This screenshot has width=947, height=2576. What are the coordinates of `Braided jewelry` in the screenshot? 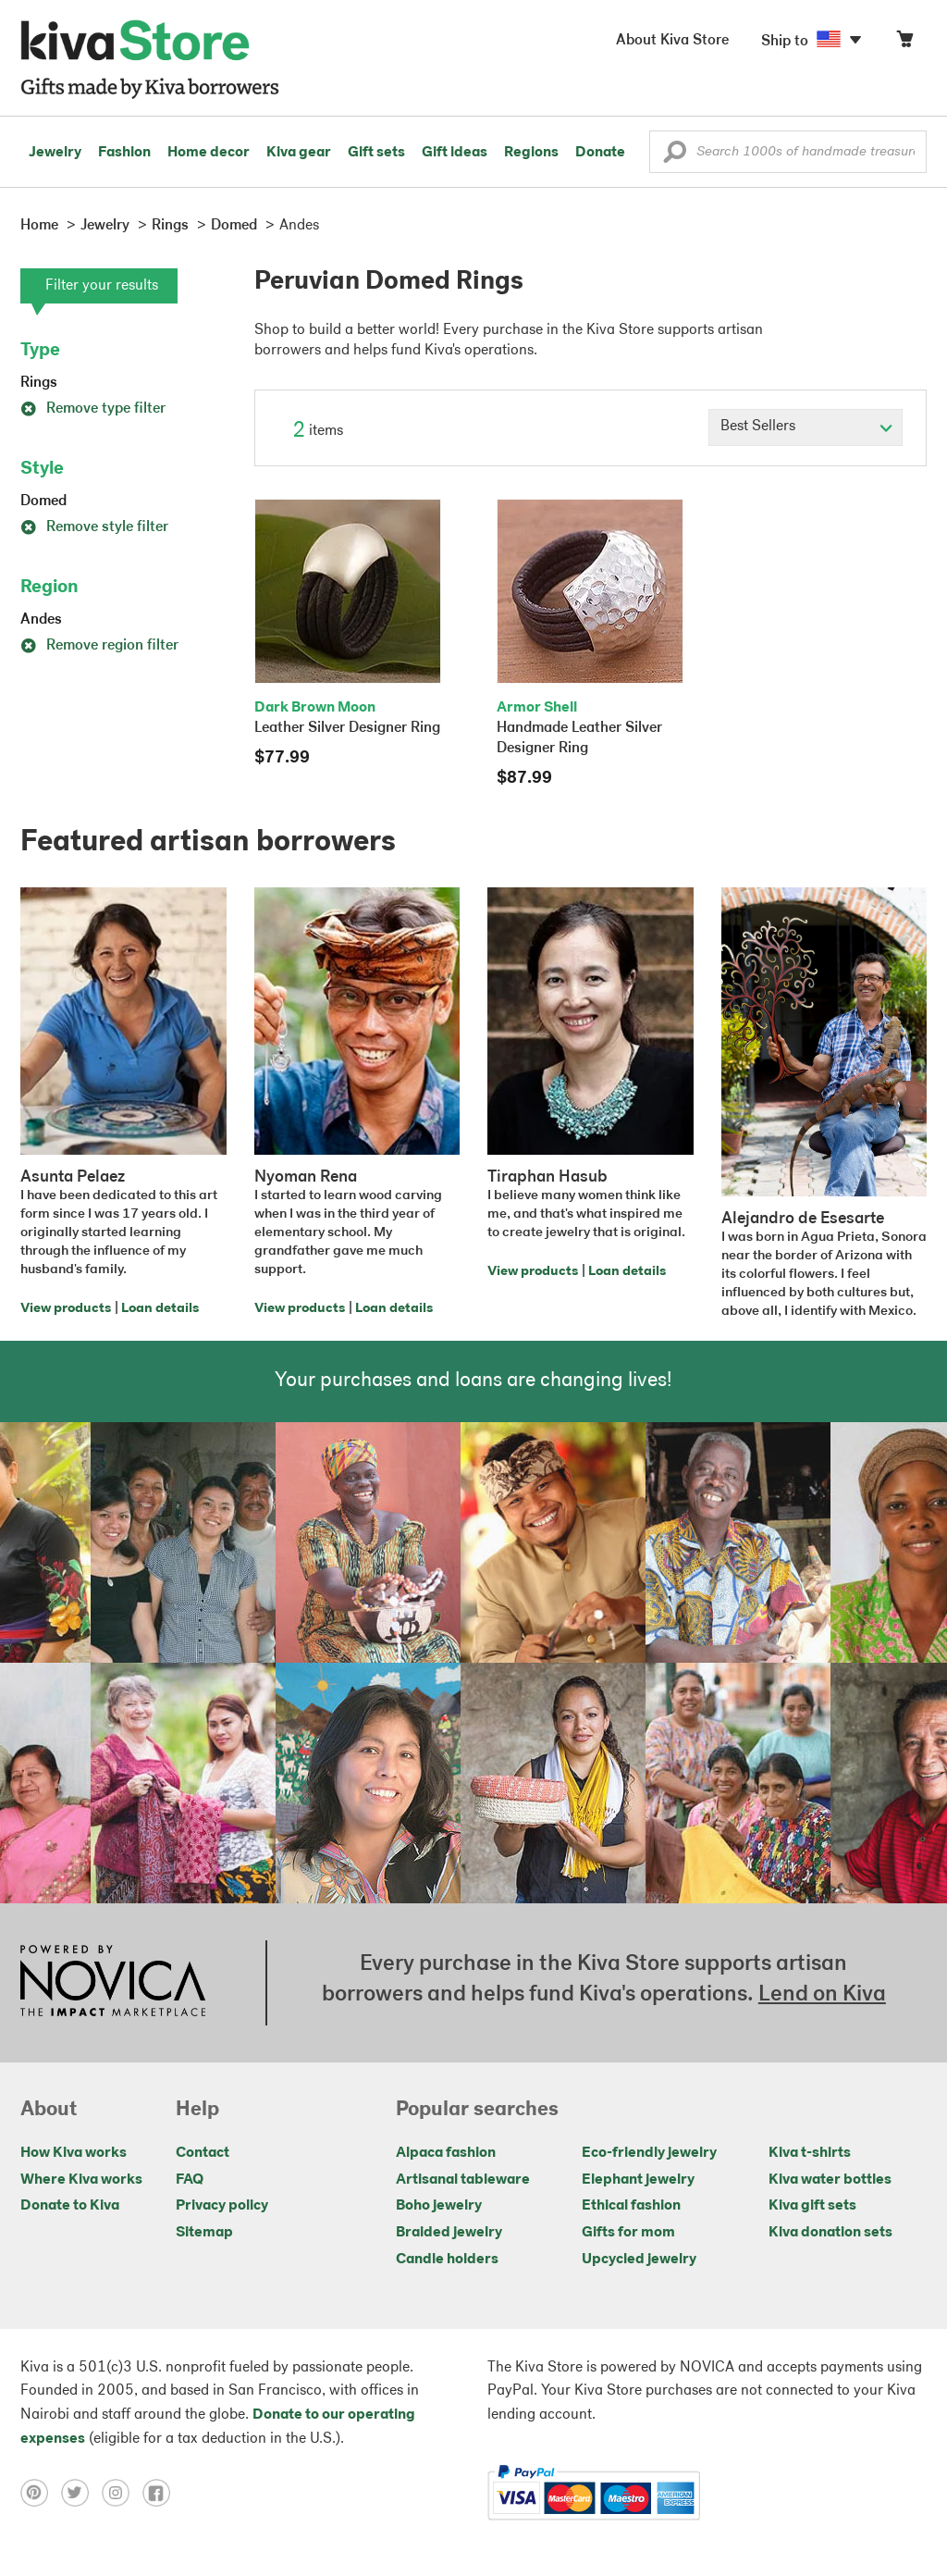 It's located at (449, 2232).